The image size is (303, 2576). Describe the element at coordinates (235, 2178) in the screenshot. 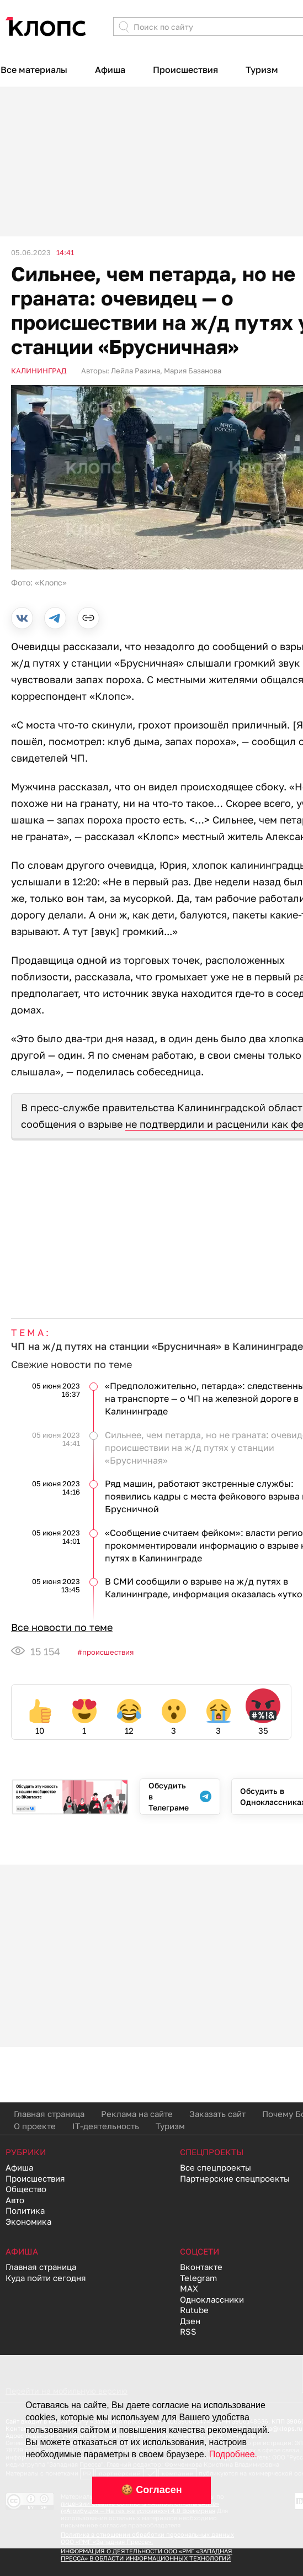

I see `Партнерские спецпроекты` at that location.